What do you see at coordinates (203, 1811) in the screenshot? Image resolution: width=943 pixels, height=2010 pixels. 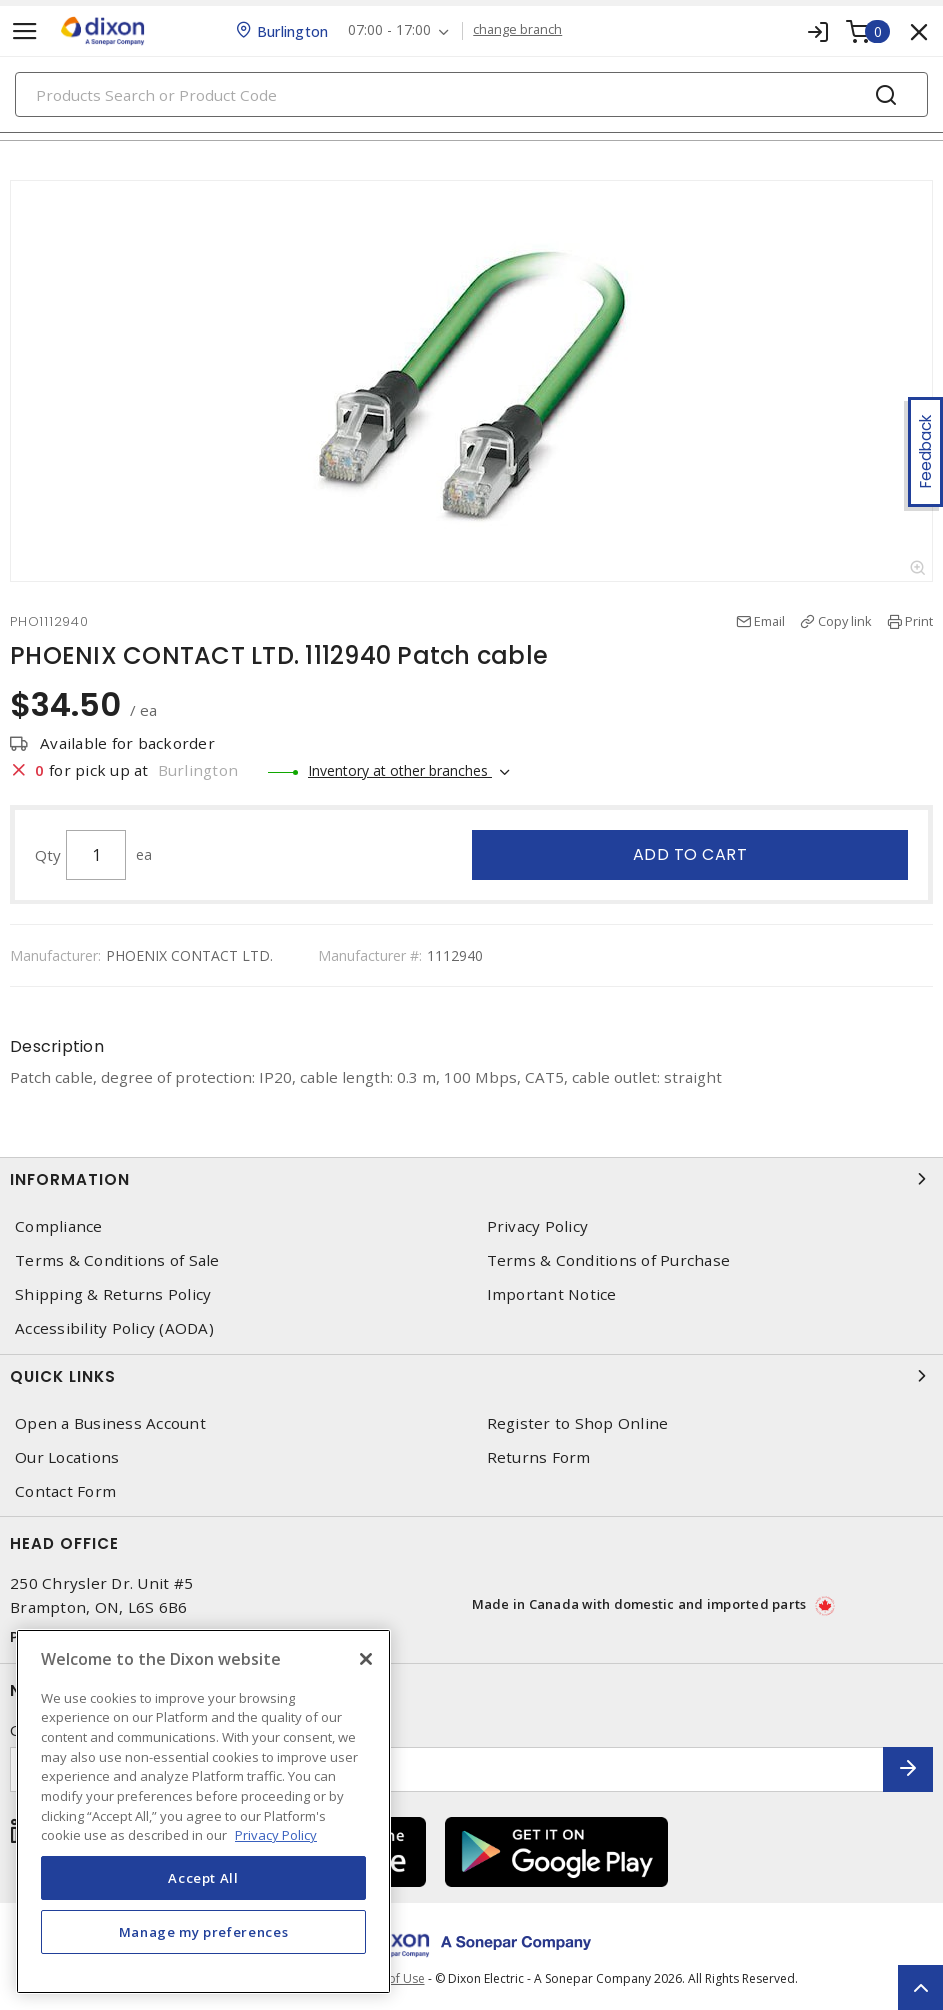 I see `[region]` at bounding box center [203, 1811].